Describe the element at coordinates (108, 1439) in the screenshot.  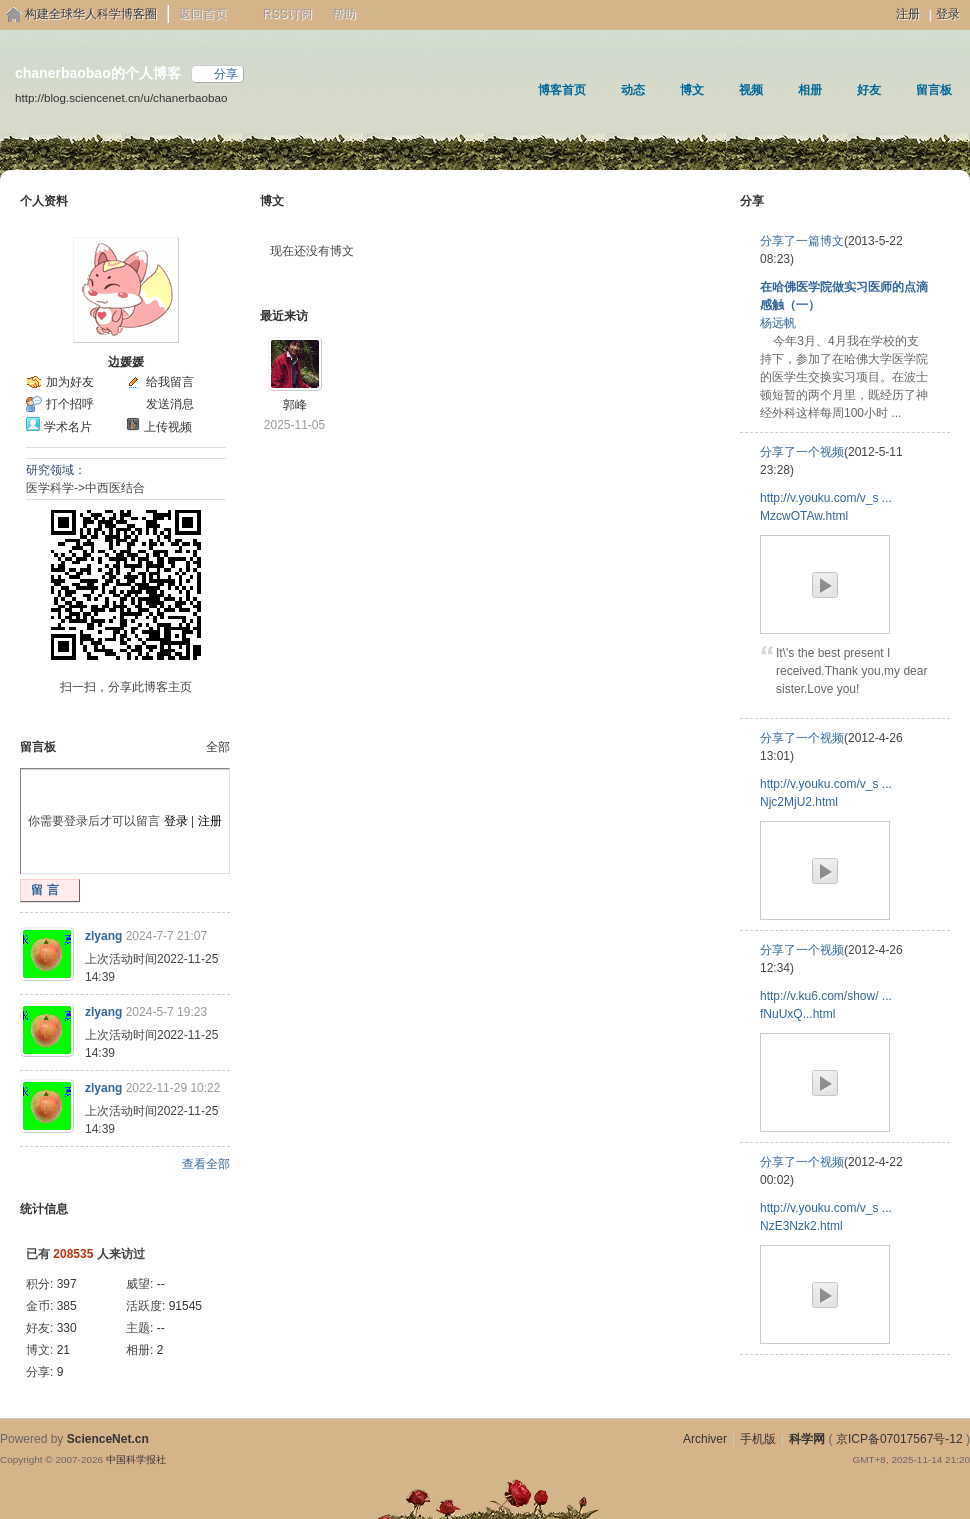
I see `ScienceNet.cn` at that location.